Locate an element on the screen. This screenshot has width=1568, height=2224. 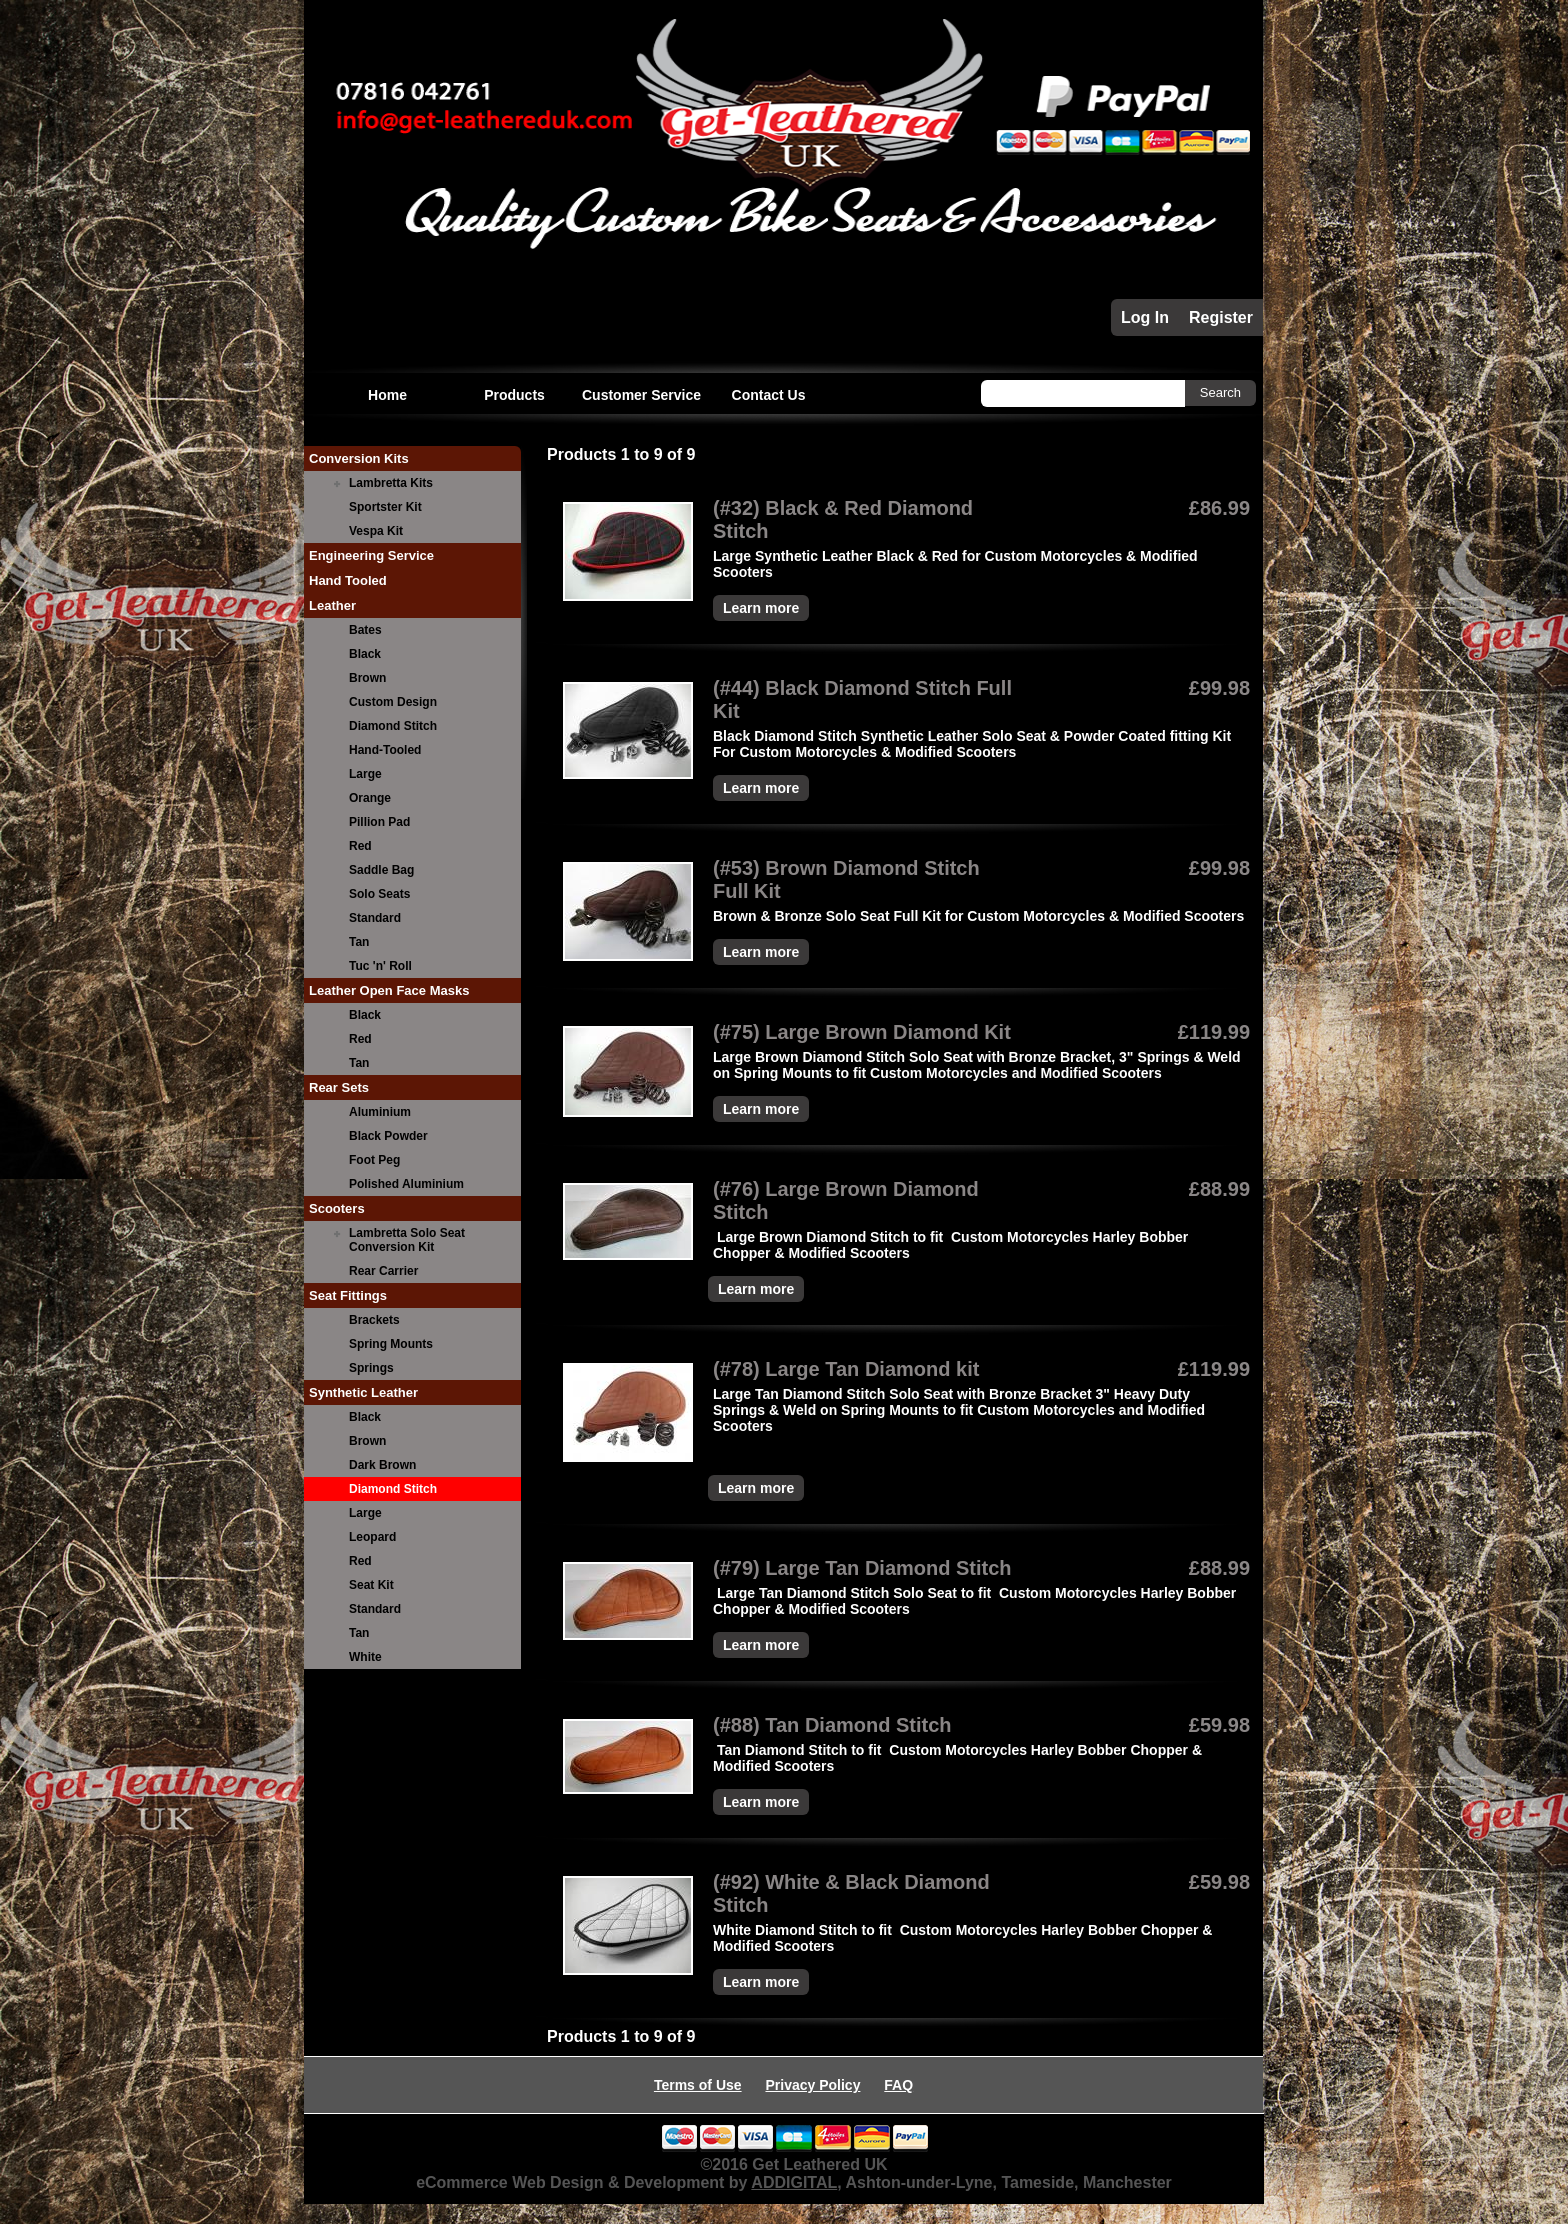
Leather Open Face Masks is located at coordinates (389, 990).